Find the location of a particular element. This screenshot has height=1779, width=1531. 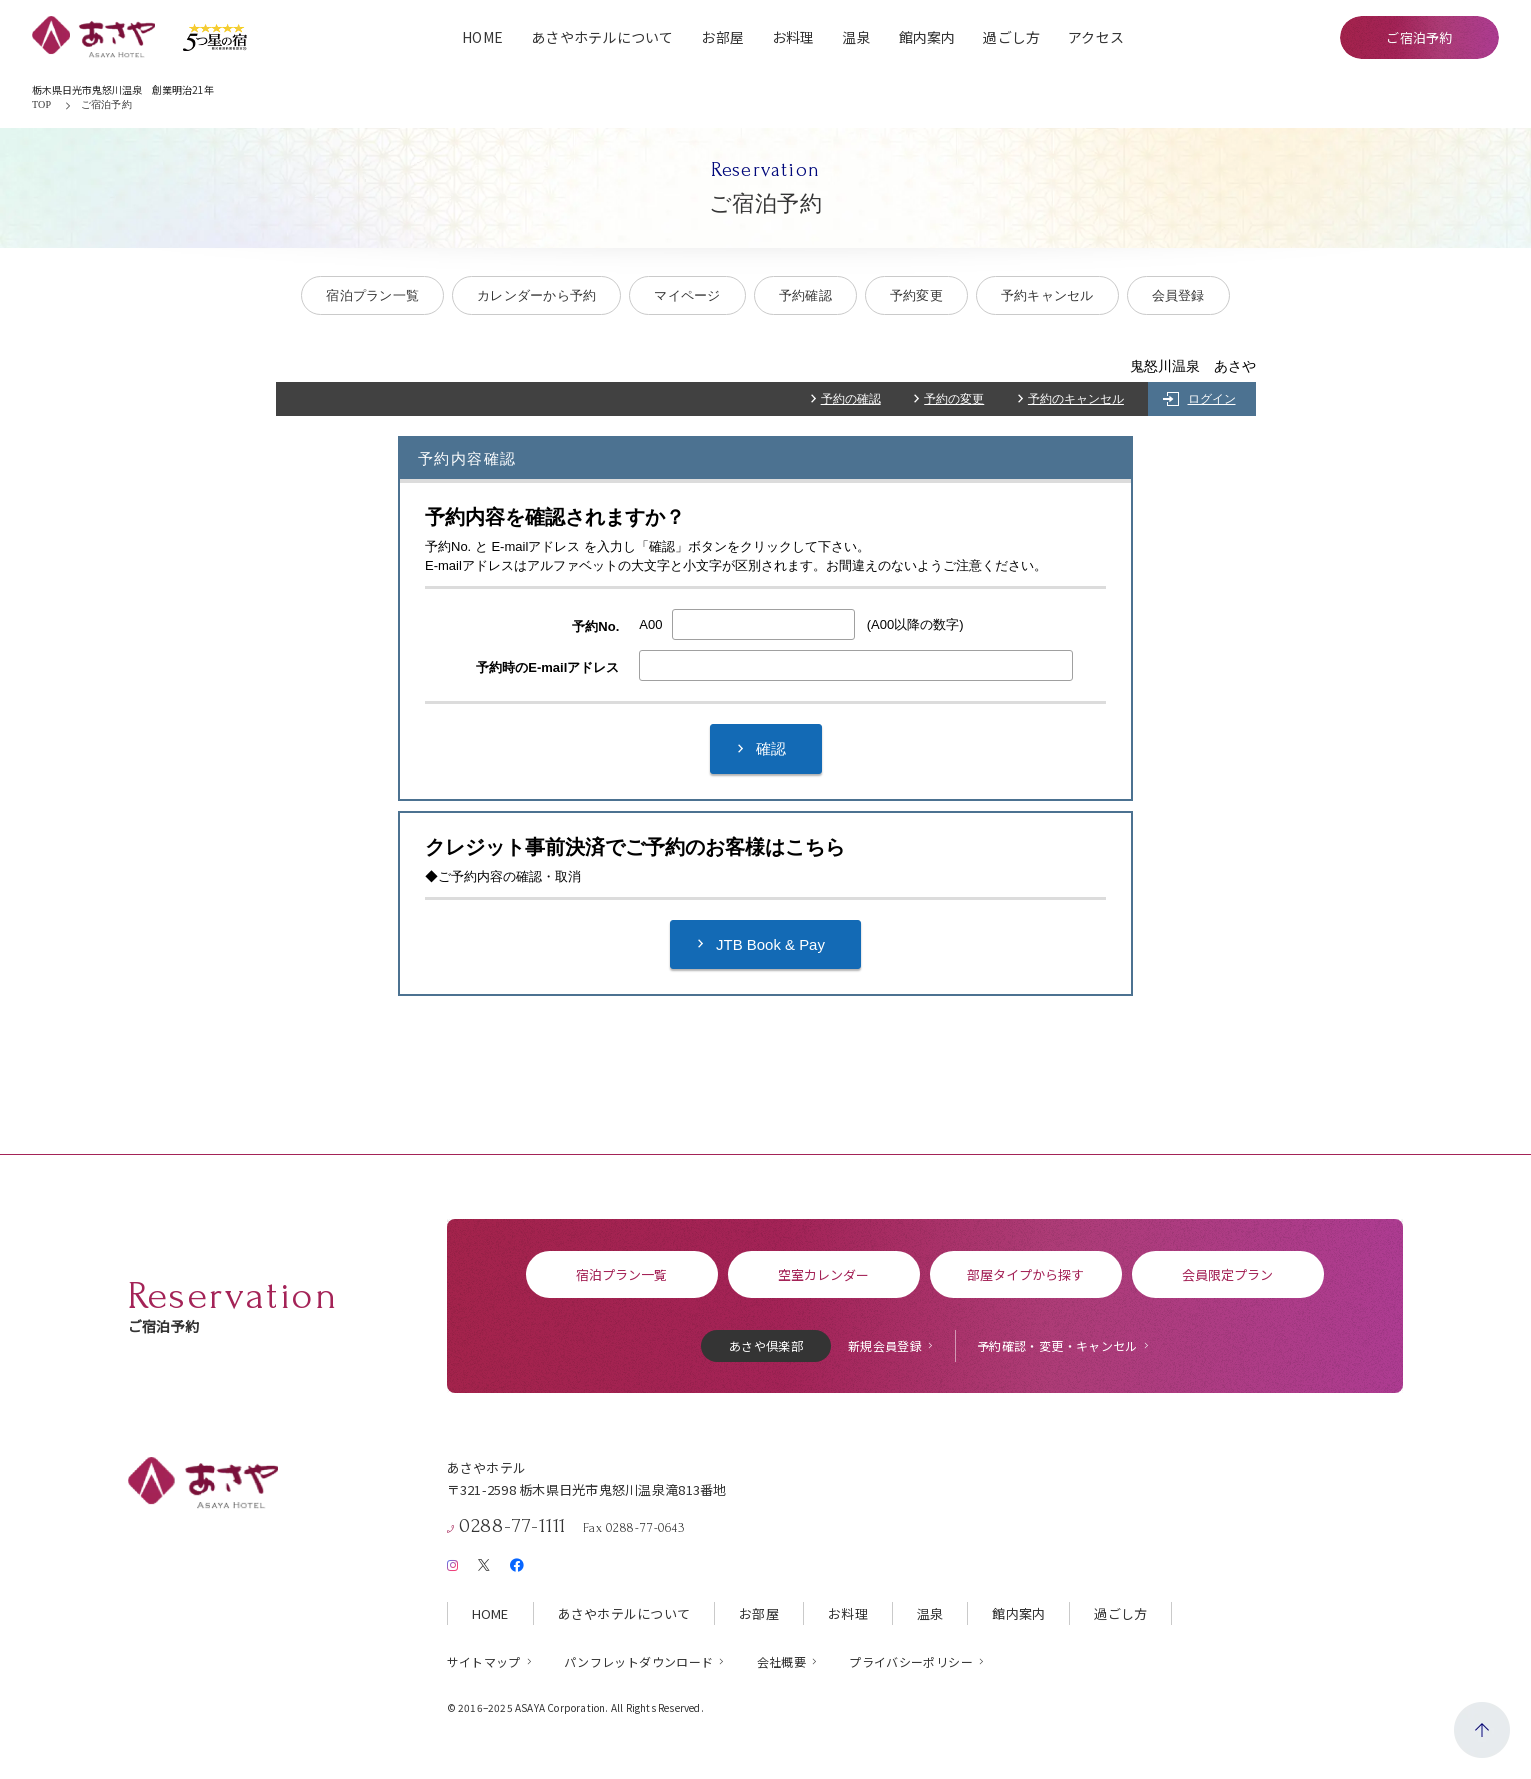

パンフレットダウンロード is located at coordinates (638, 1661).